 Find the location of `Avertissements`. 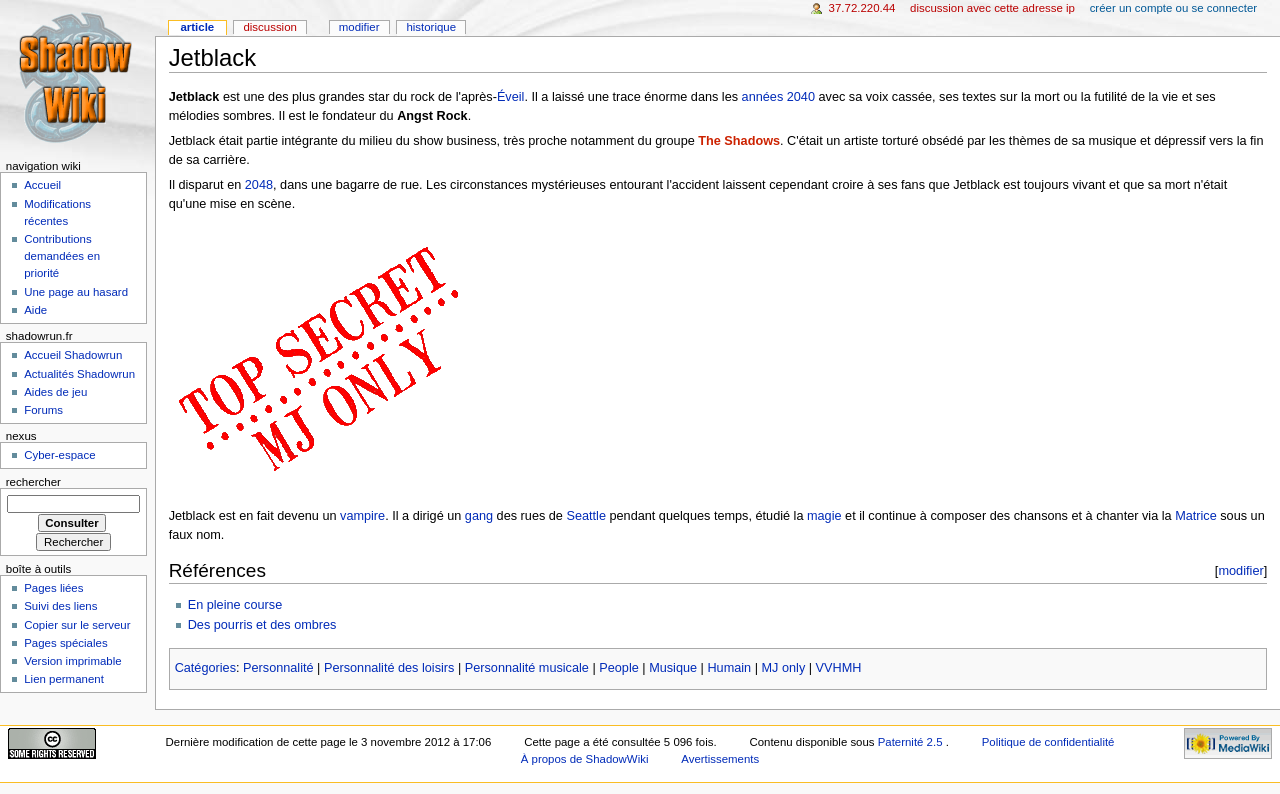

Avertissements is located at coordinates (720, 759).